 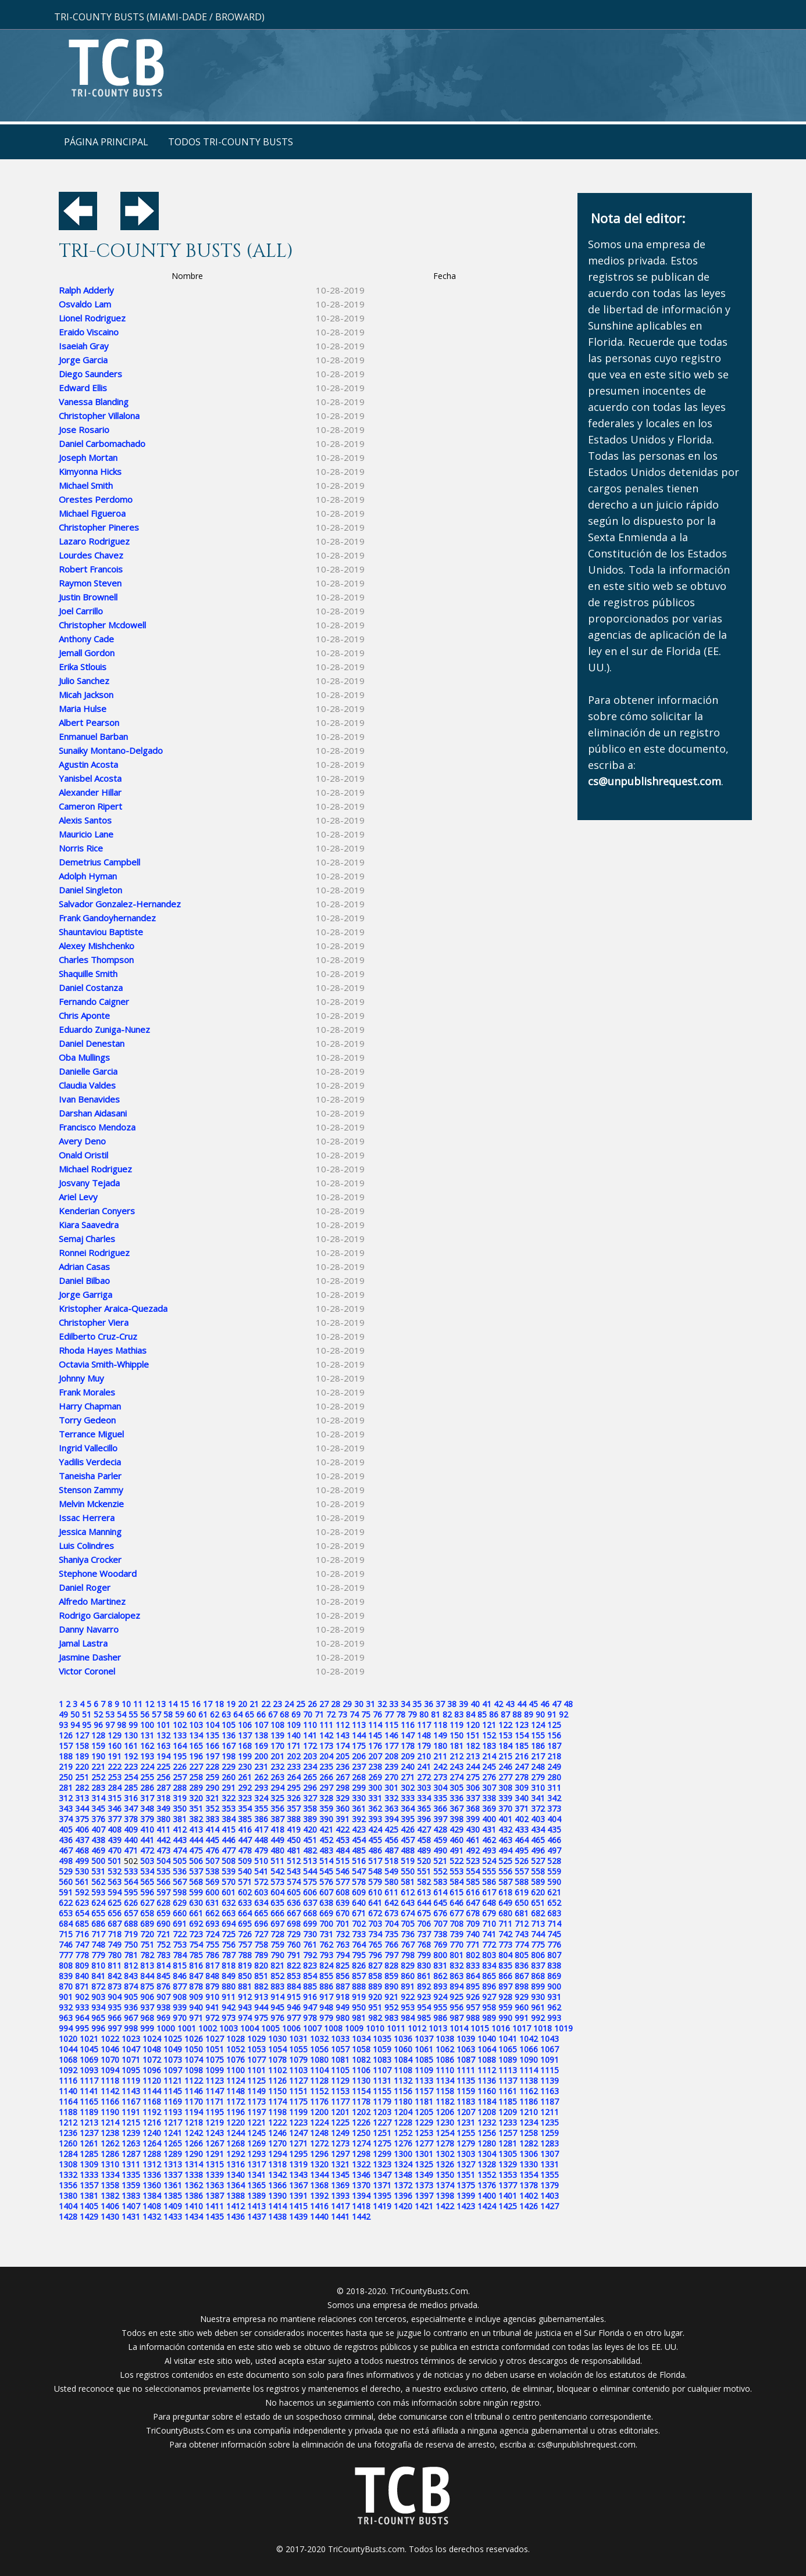 I want to click on 1287, so click(x=131, y=2153).